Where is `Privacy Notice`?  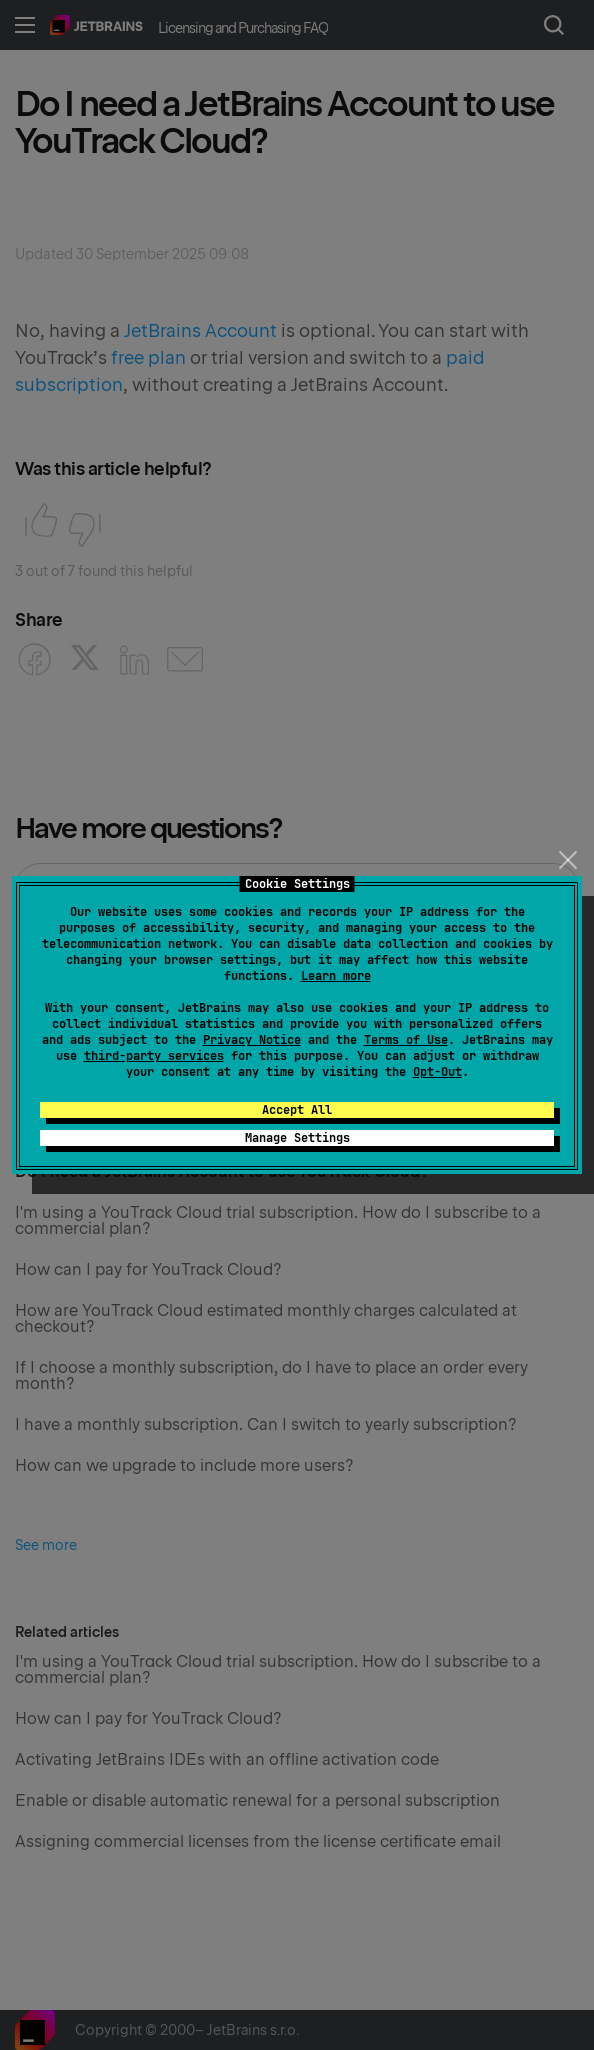
Privacy Notice is located at coordinates (252, 1040).